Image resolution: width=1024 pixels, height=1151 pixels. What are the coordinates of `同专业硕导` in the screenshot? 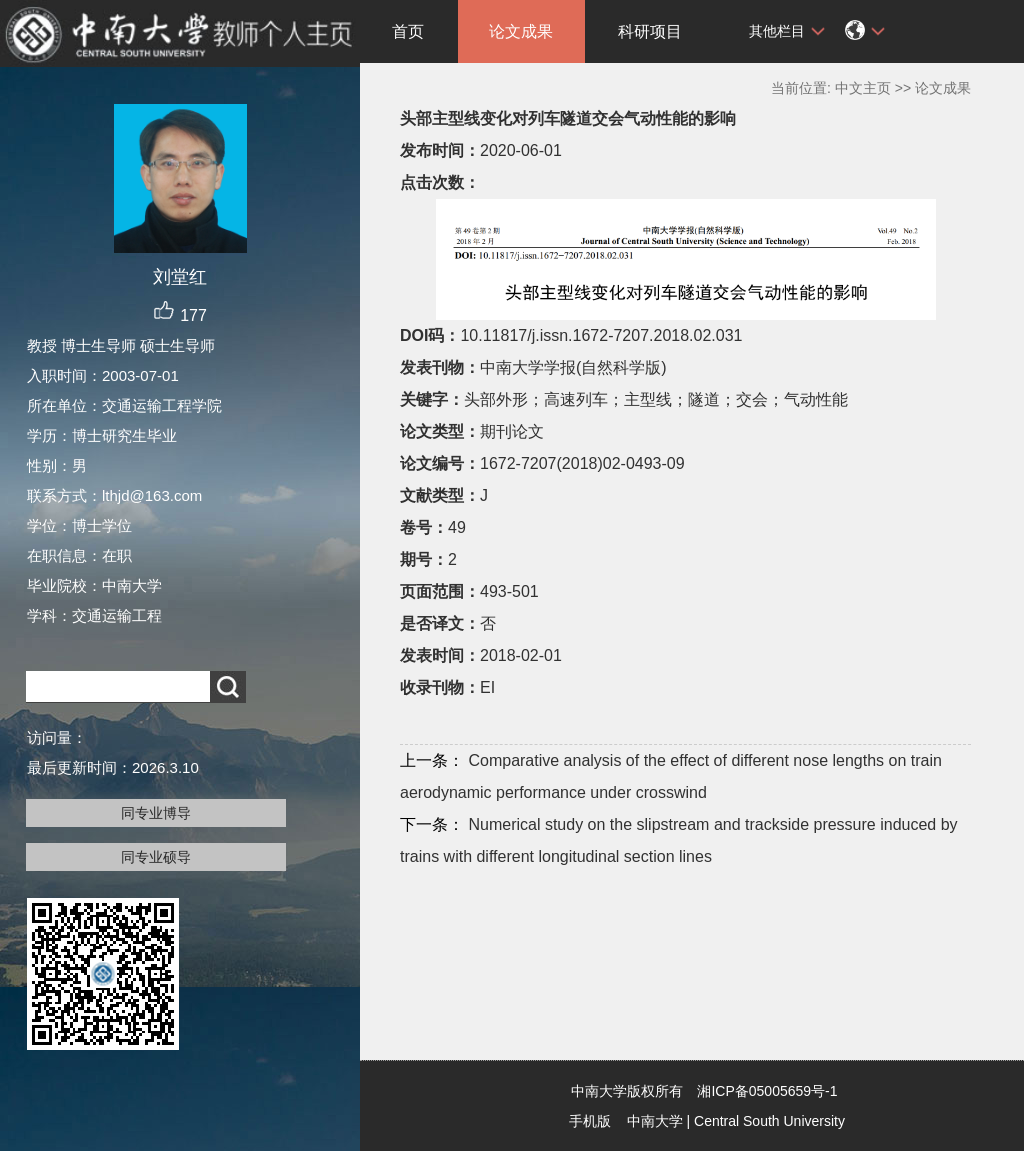 It's located at (156, 857).